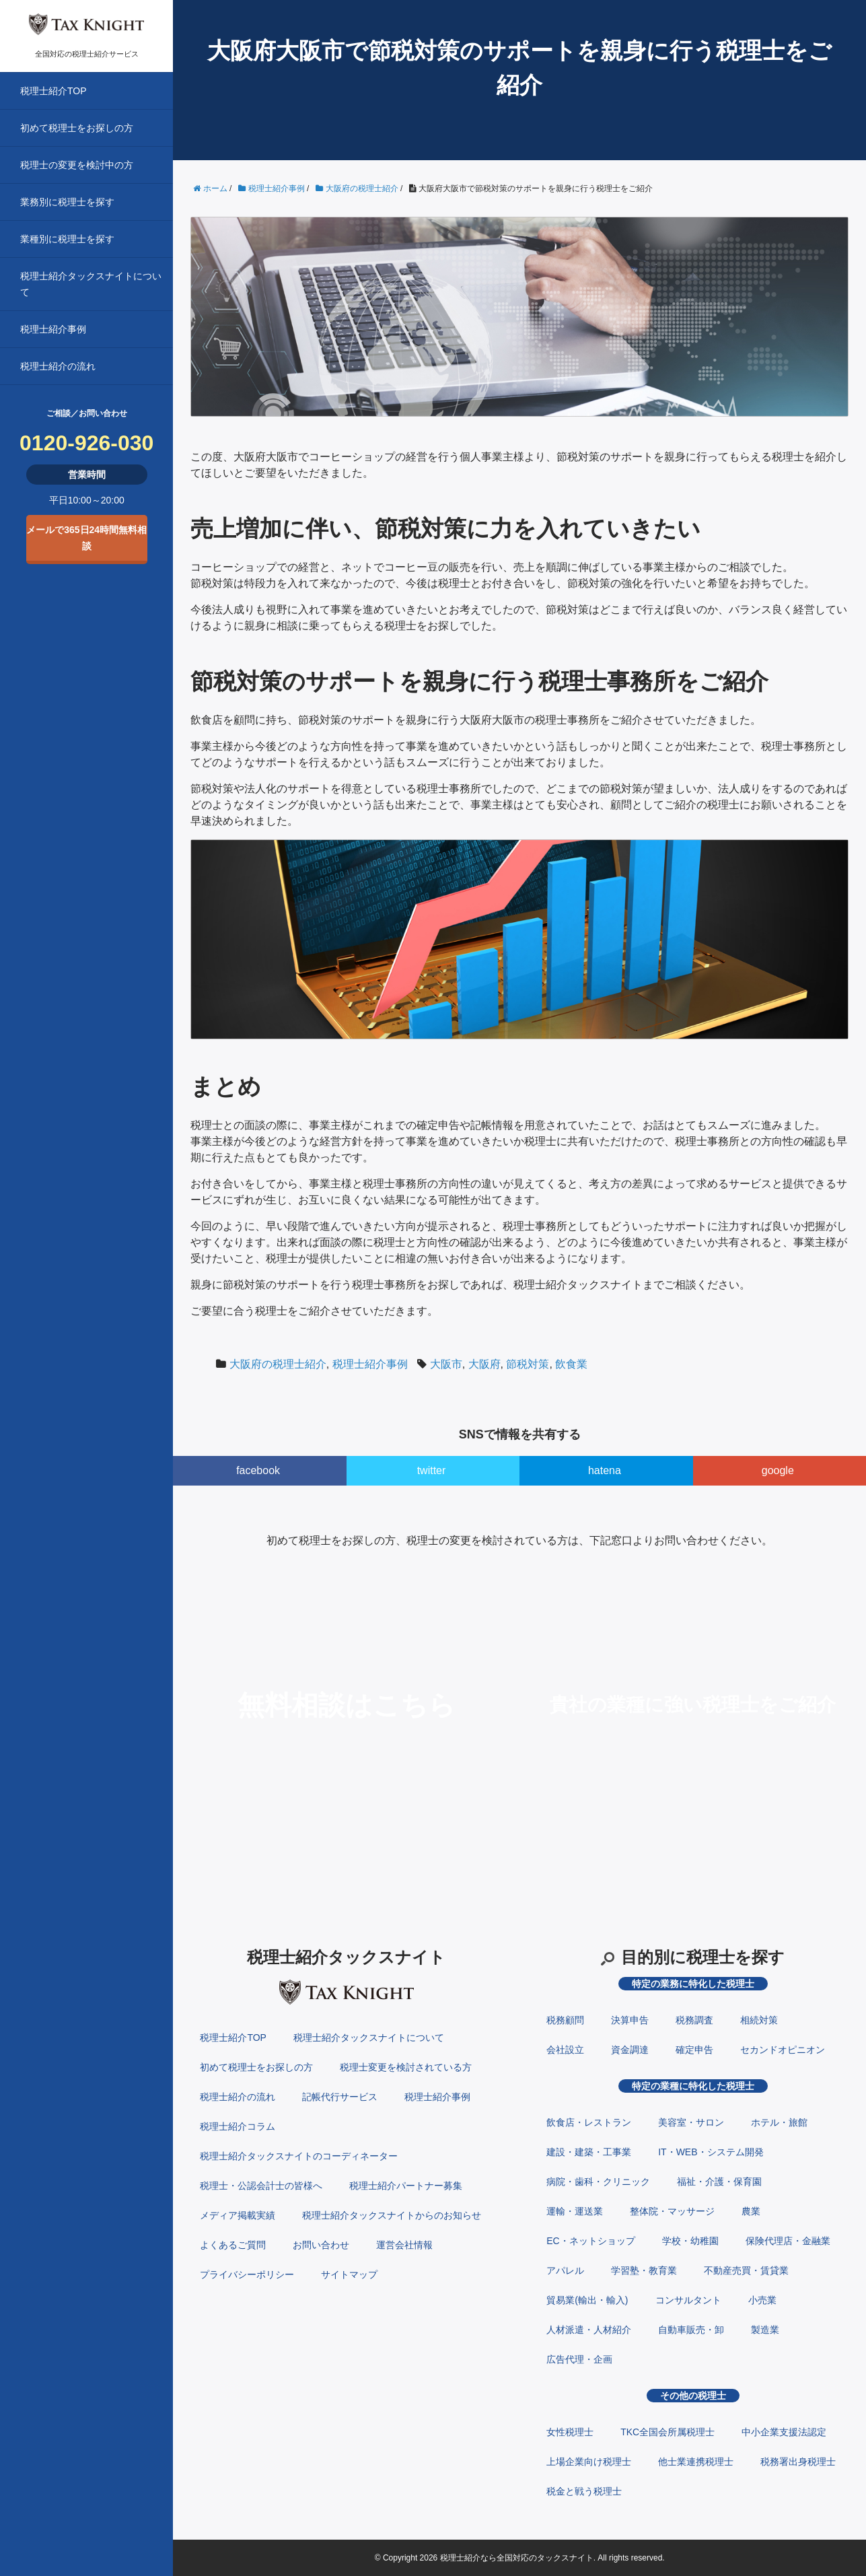  What do you see at coordinates (588, 2152) in the screenshot?
I see `建設・建築・工事業` at bounding box center [588, 2152].